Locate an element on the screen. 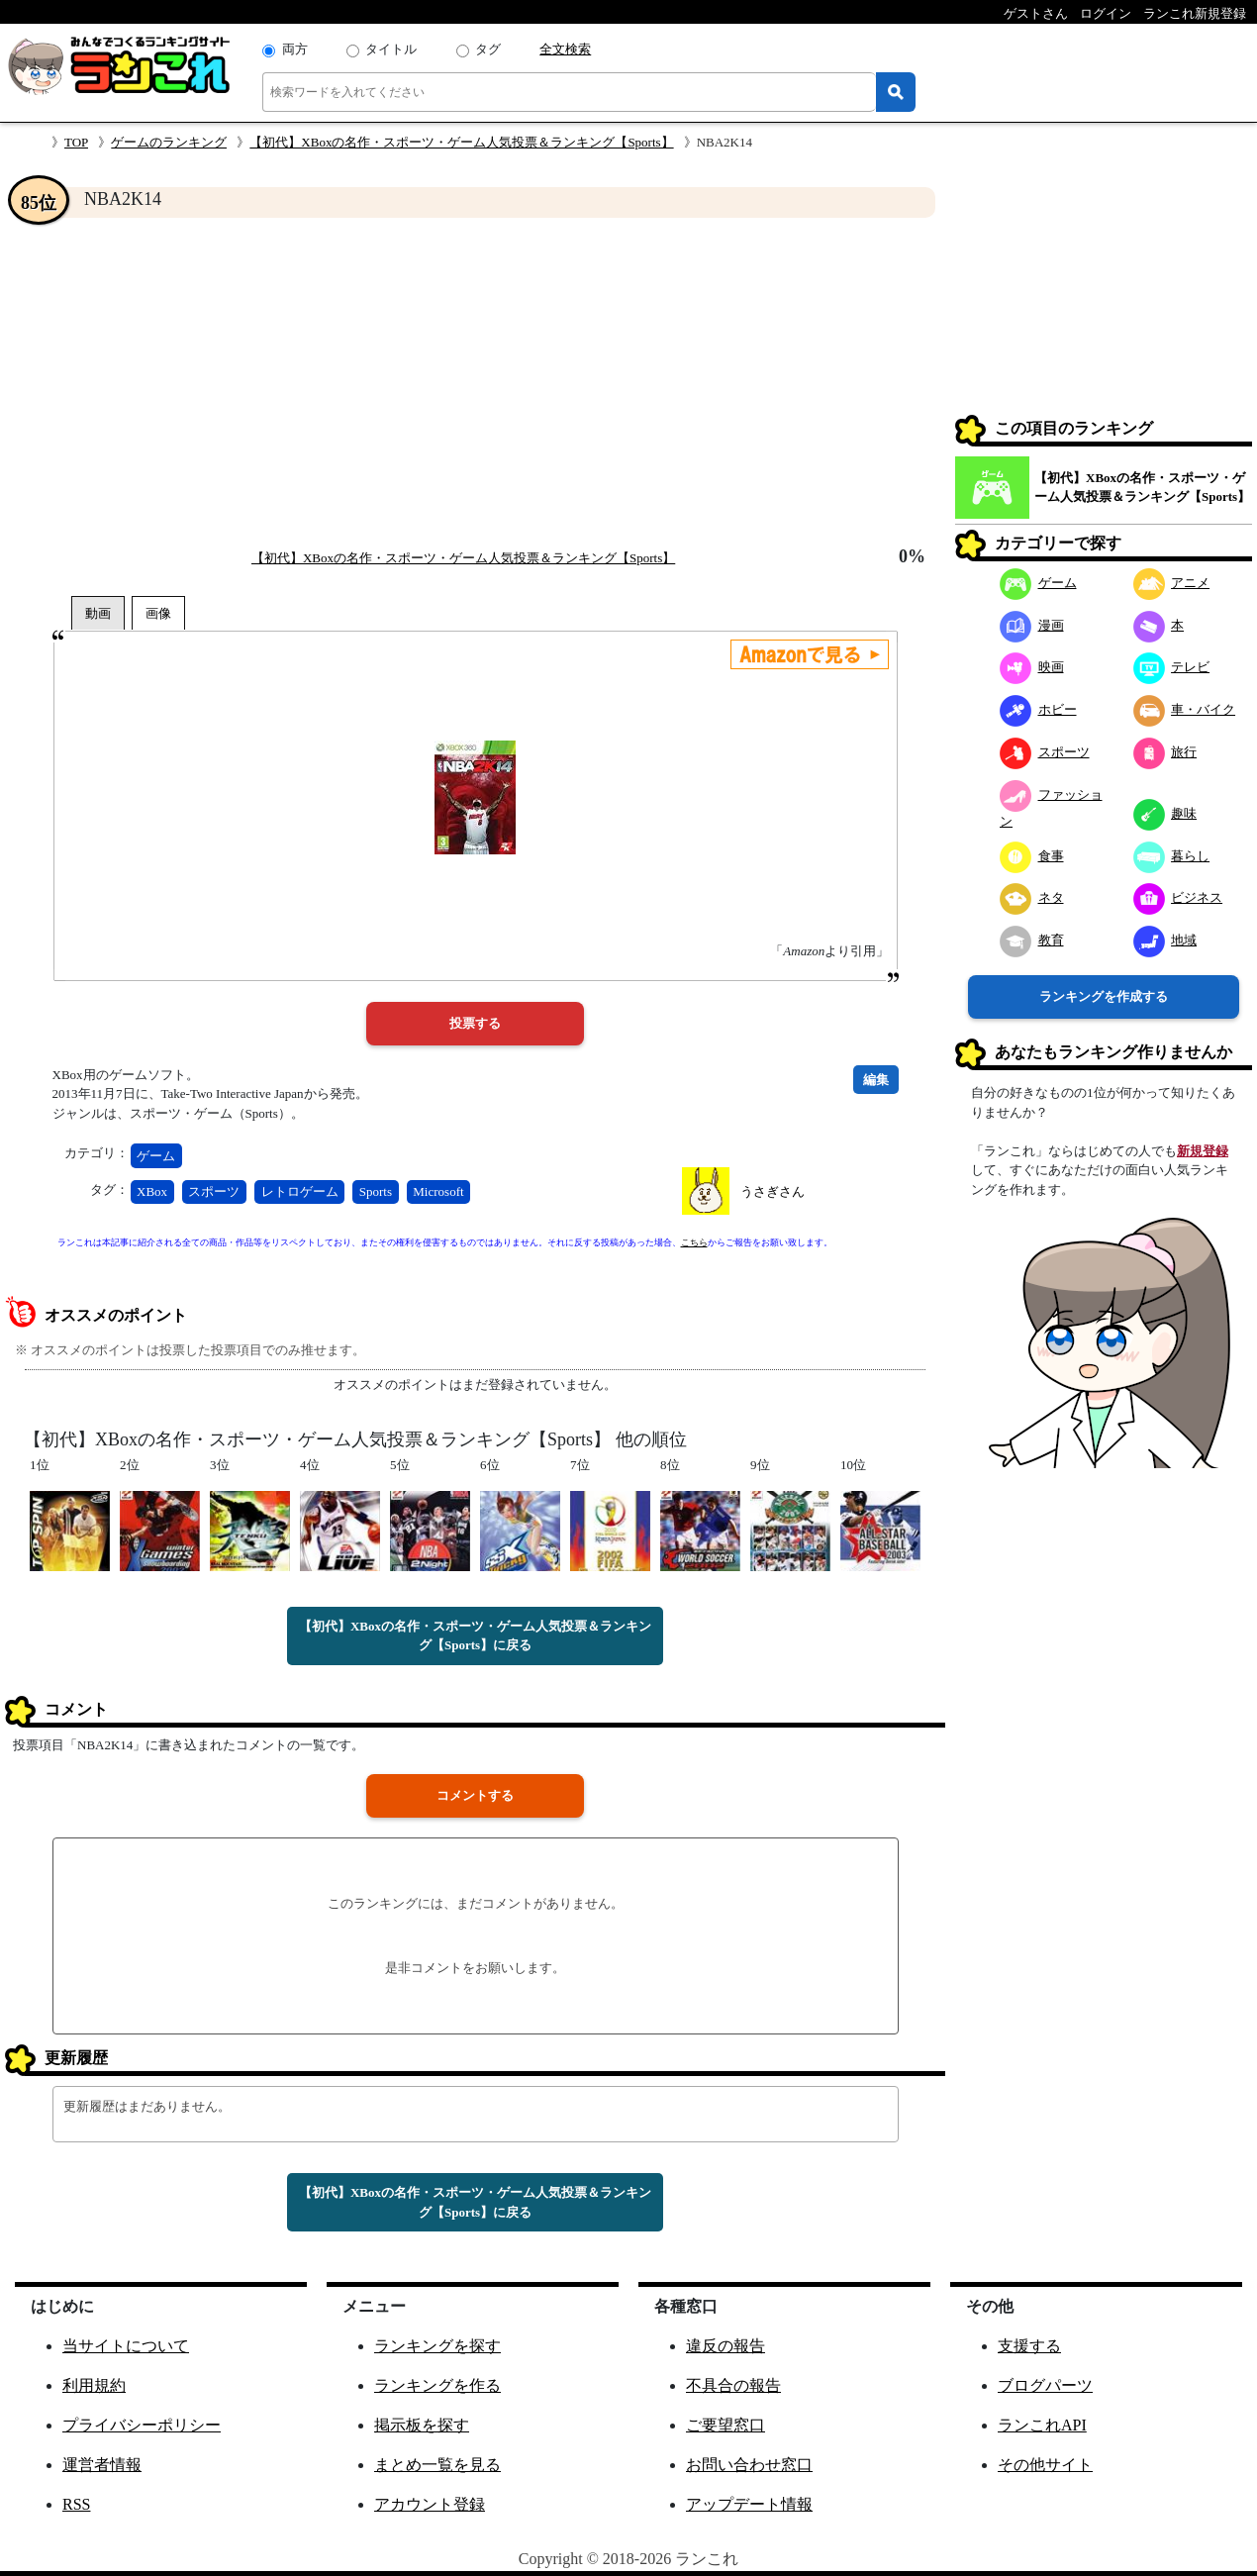 The height and width of the screenshot is (2576, 1257). ランキングを作成する is located at coordinates (1103, 996).